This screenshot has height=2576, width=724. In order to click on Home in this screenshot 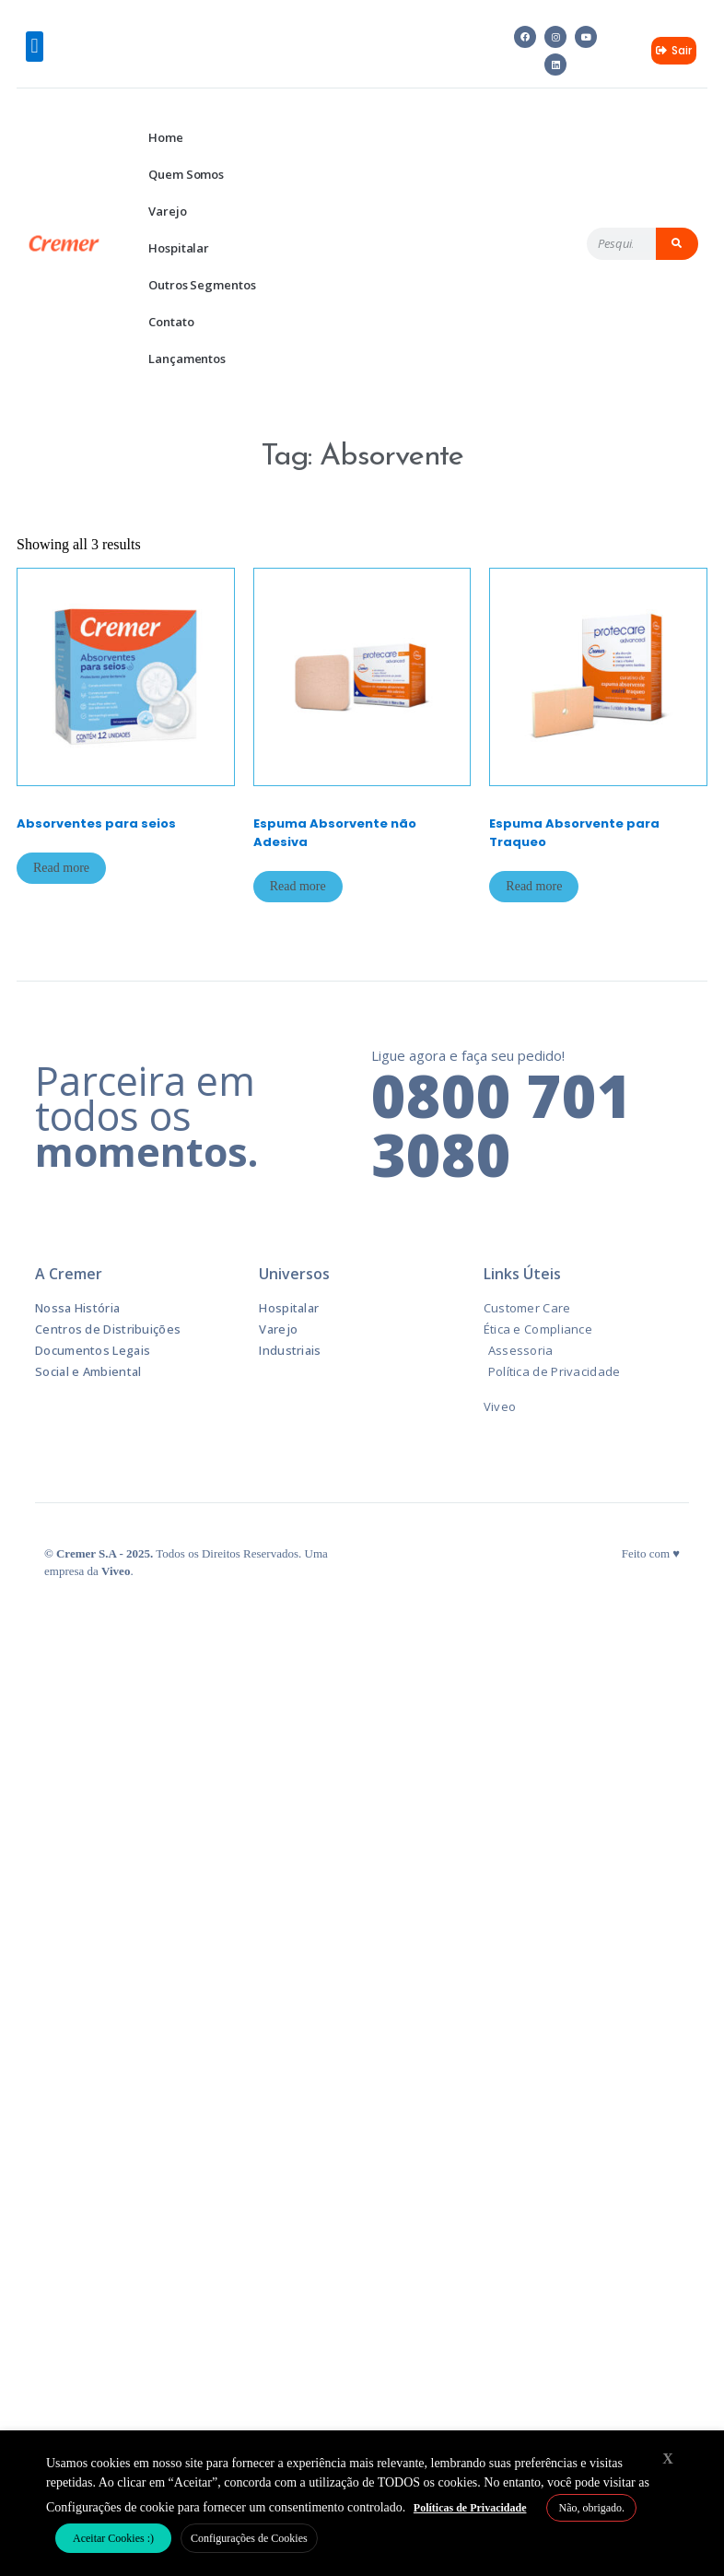, I will do `click(165, 137)`.